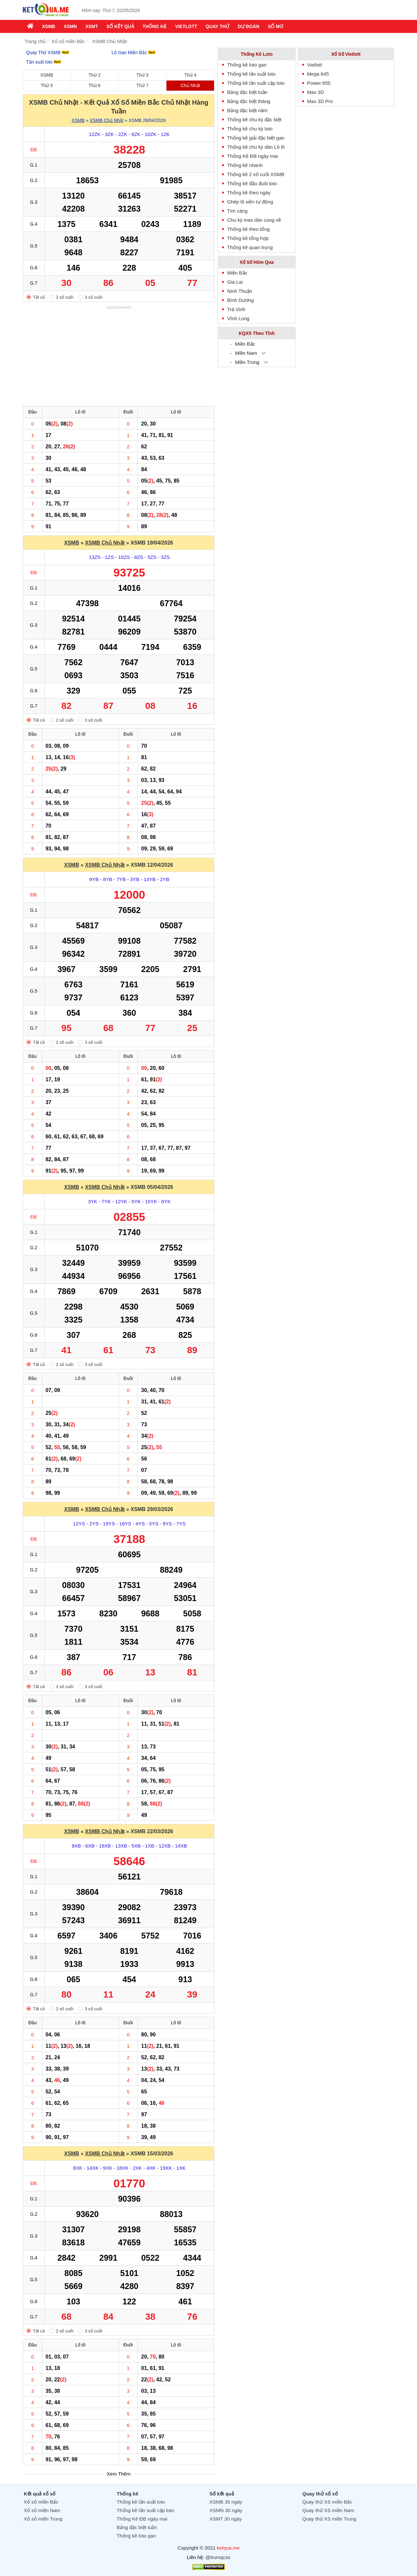 This screenshot has height=2576, width=417. I want to click on Quay thử XS miền Bắc, so click(327, 2502).